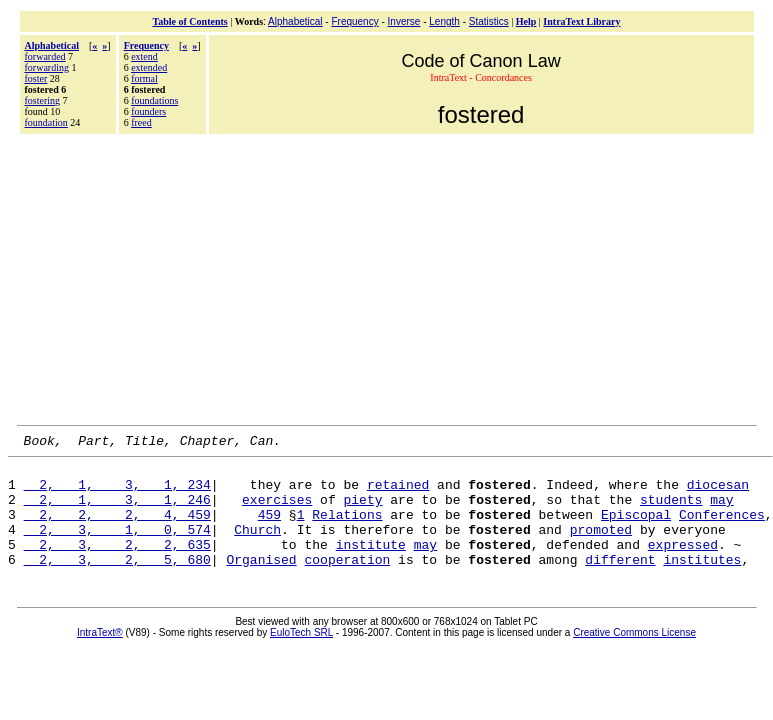  I want to click on 2, 1, 3, 1, 234, so click(117, 493).